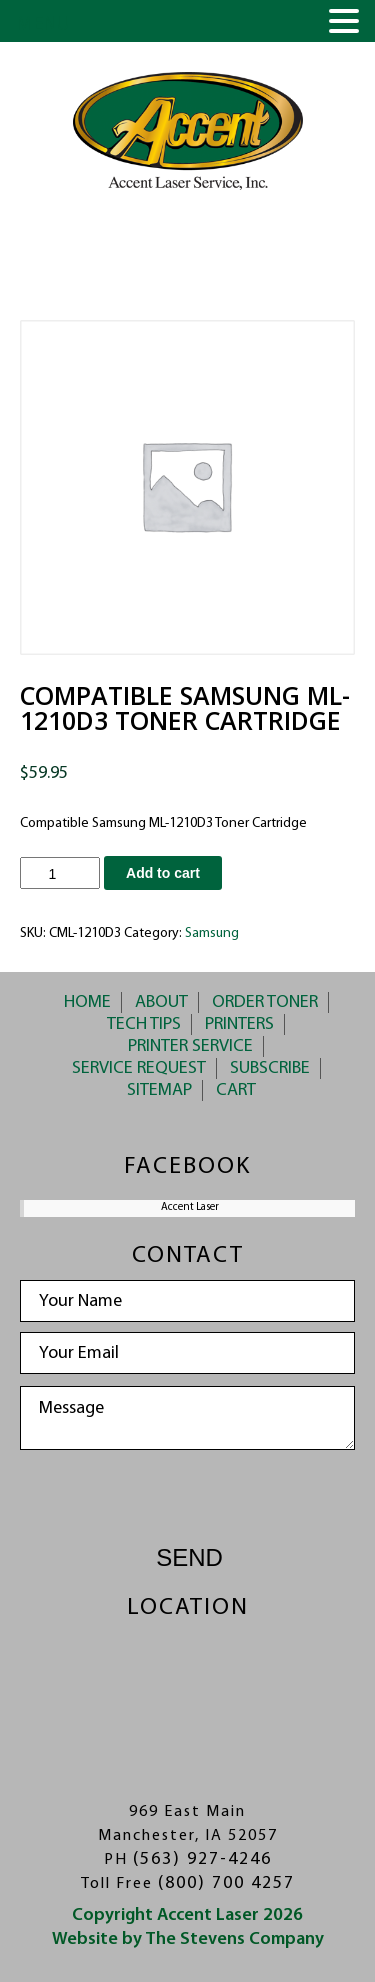 This screenshot has height=1982, width=375. What do you see at coordinates (190, 1046) in the screenshot?
I see `Printer Service` at bounding box center [190, 1046].